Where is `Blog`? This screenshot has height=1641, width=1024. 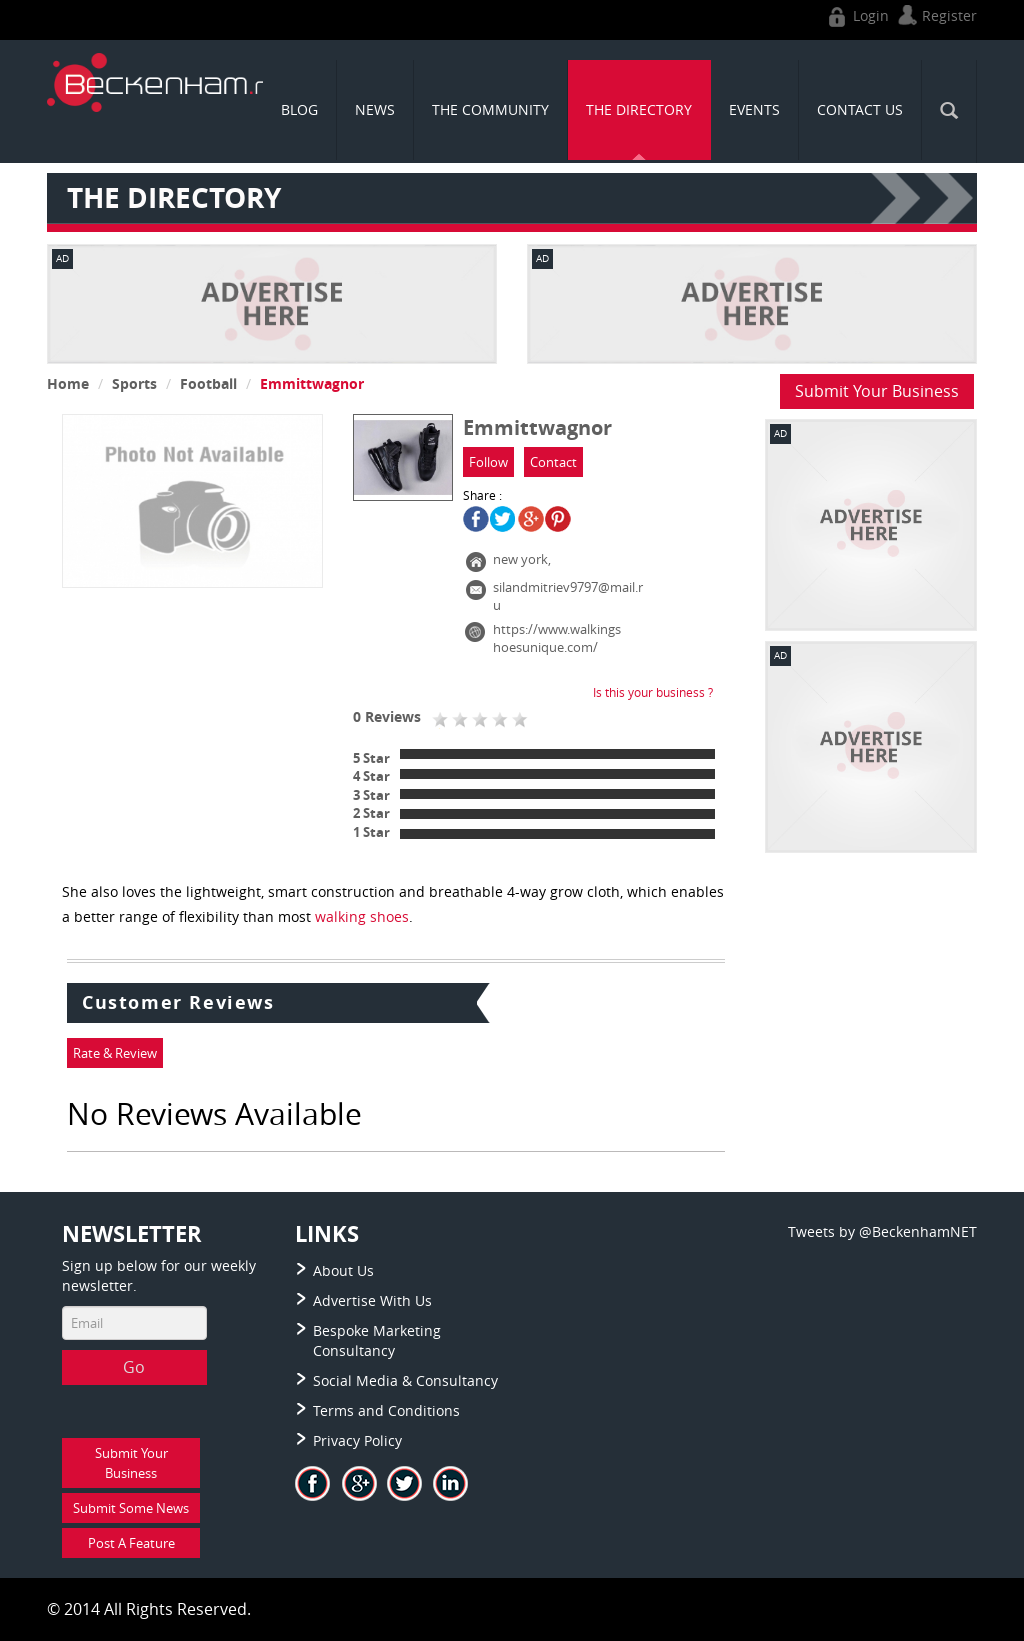
Blog is located at coordinates (299, 109).